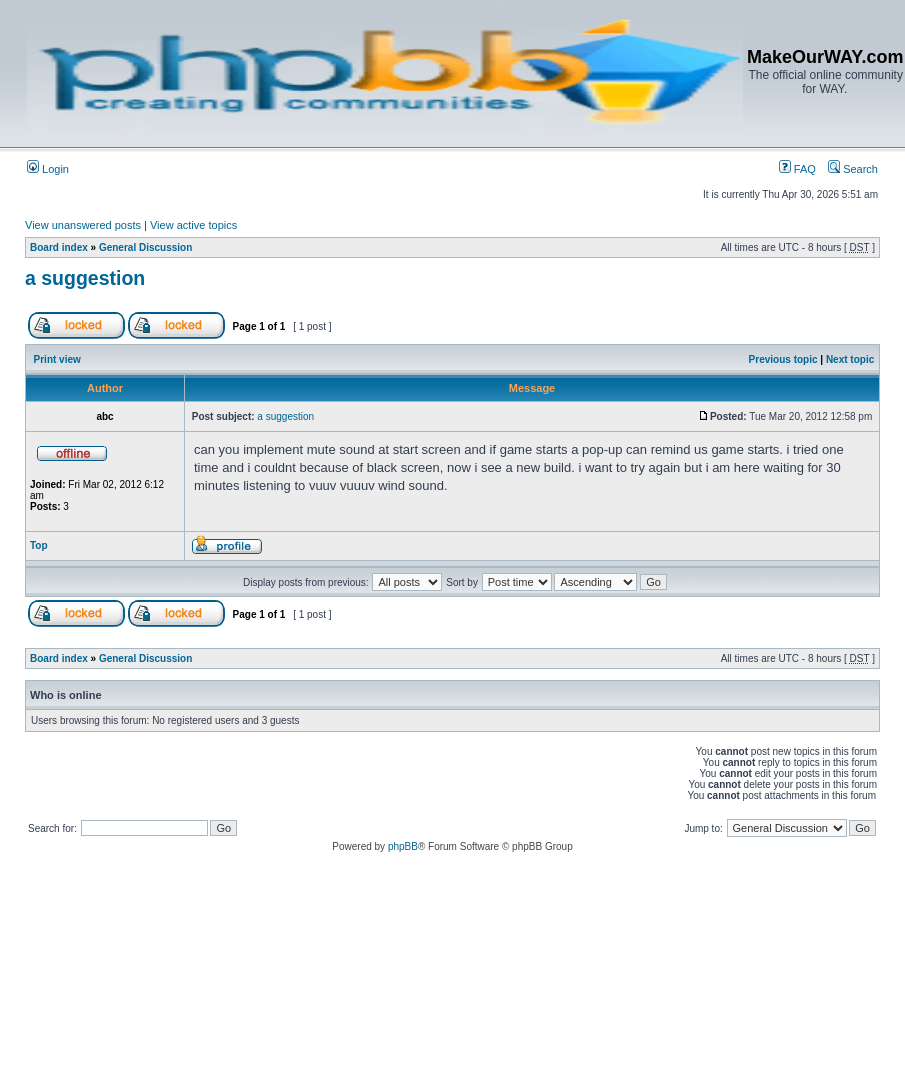 The height and width of the screenshot is (1078, 905). I want to click on Top, so click(39, 545).